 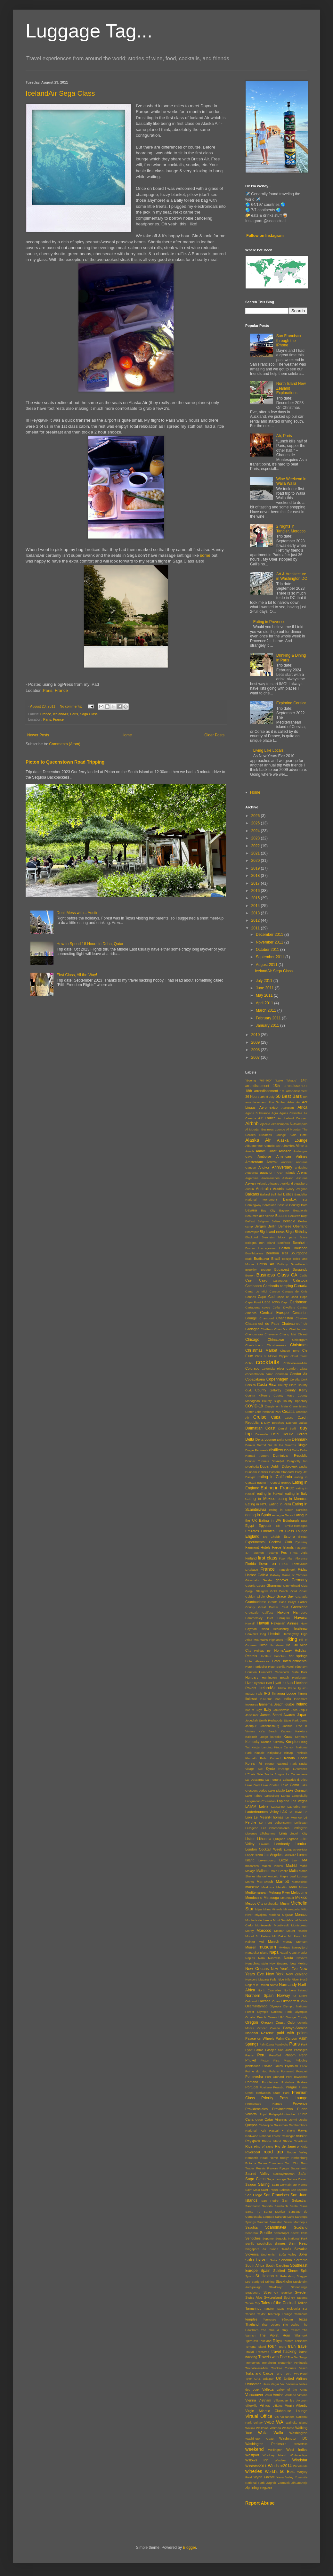 I want to click on Trogir, so click(x=303, y=2357).